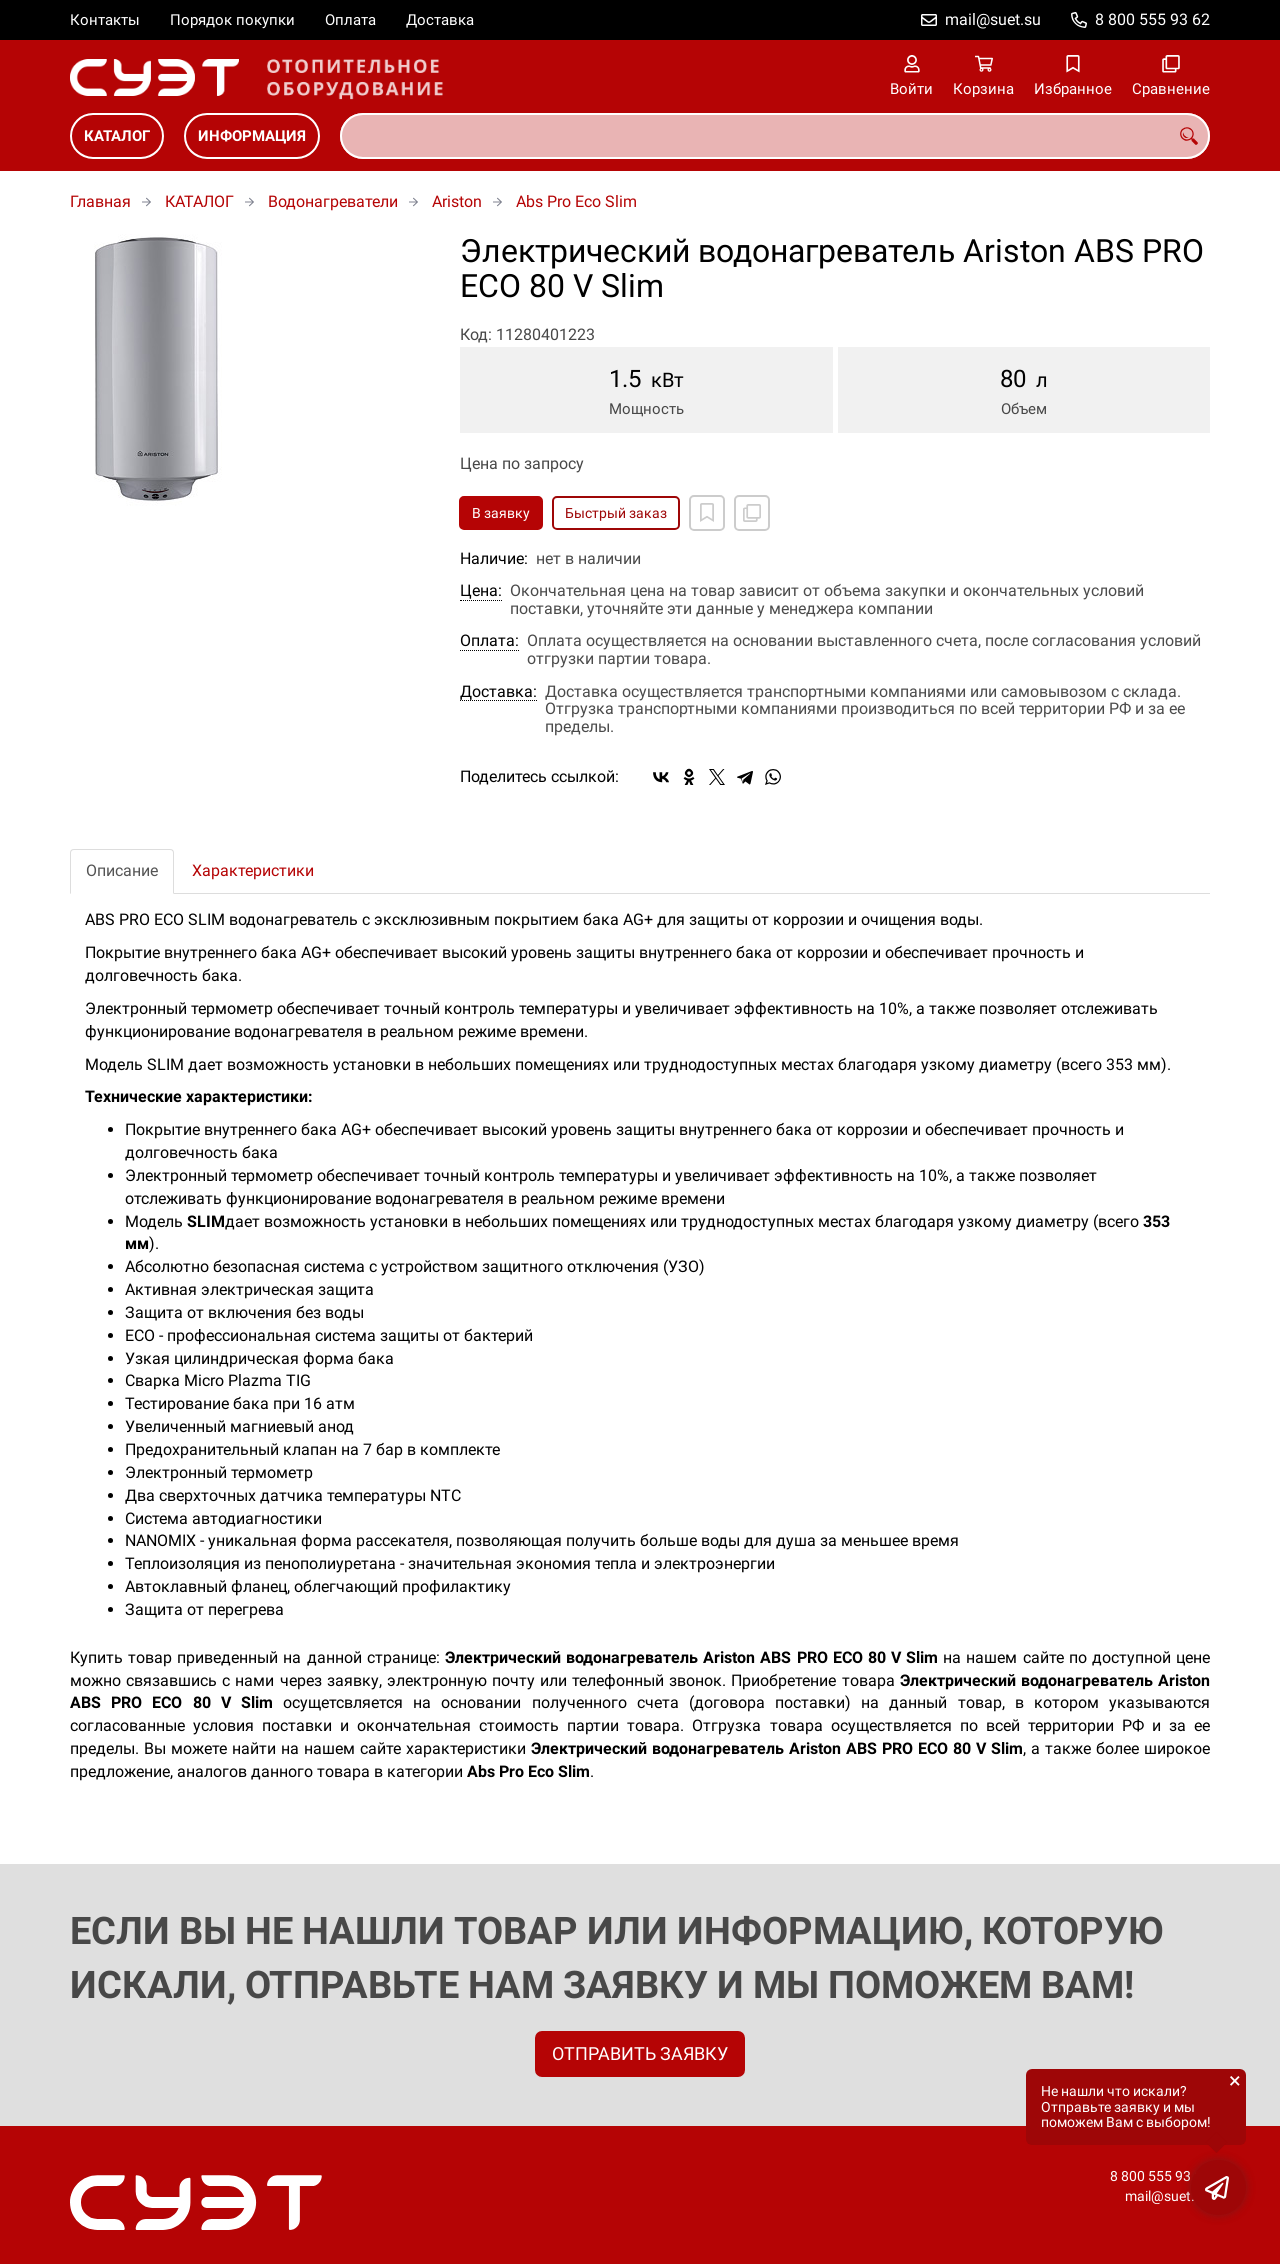  What do you see at coordinates (252, 136) in the screenshot?
I see `ИНФОРМАЦИЯ` at bounding box center [252, 136].